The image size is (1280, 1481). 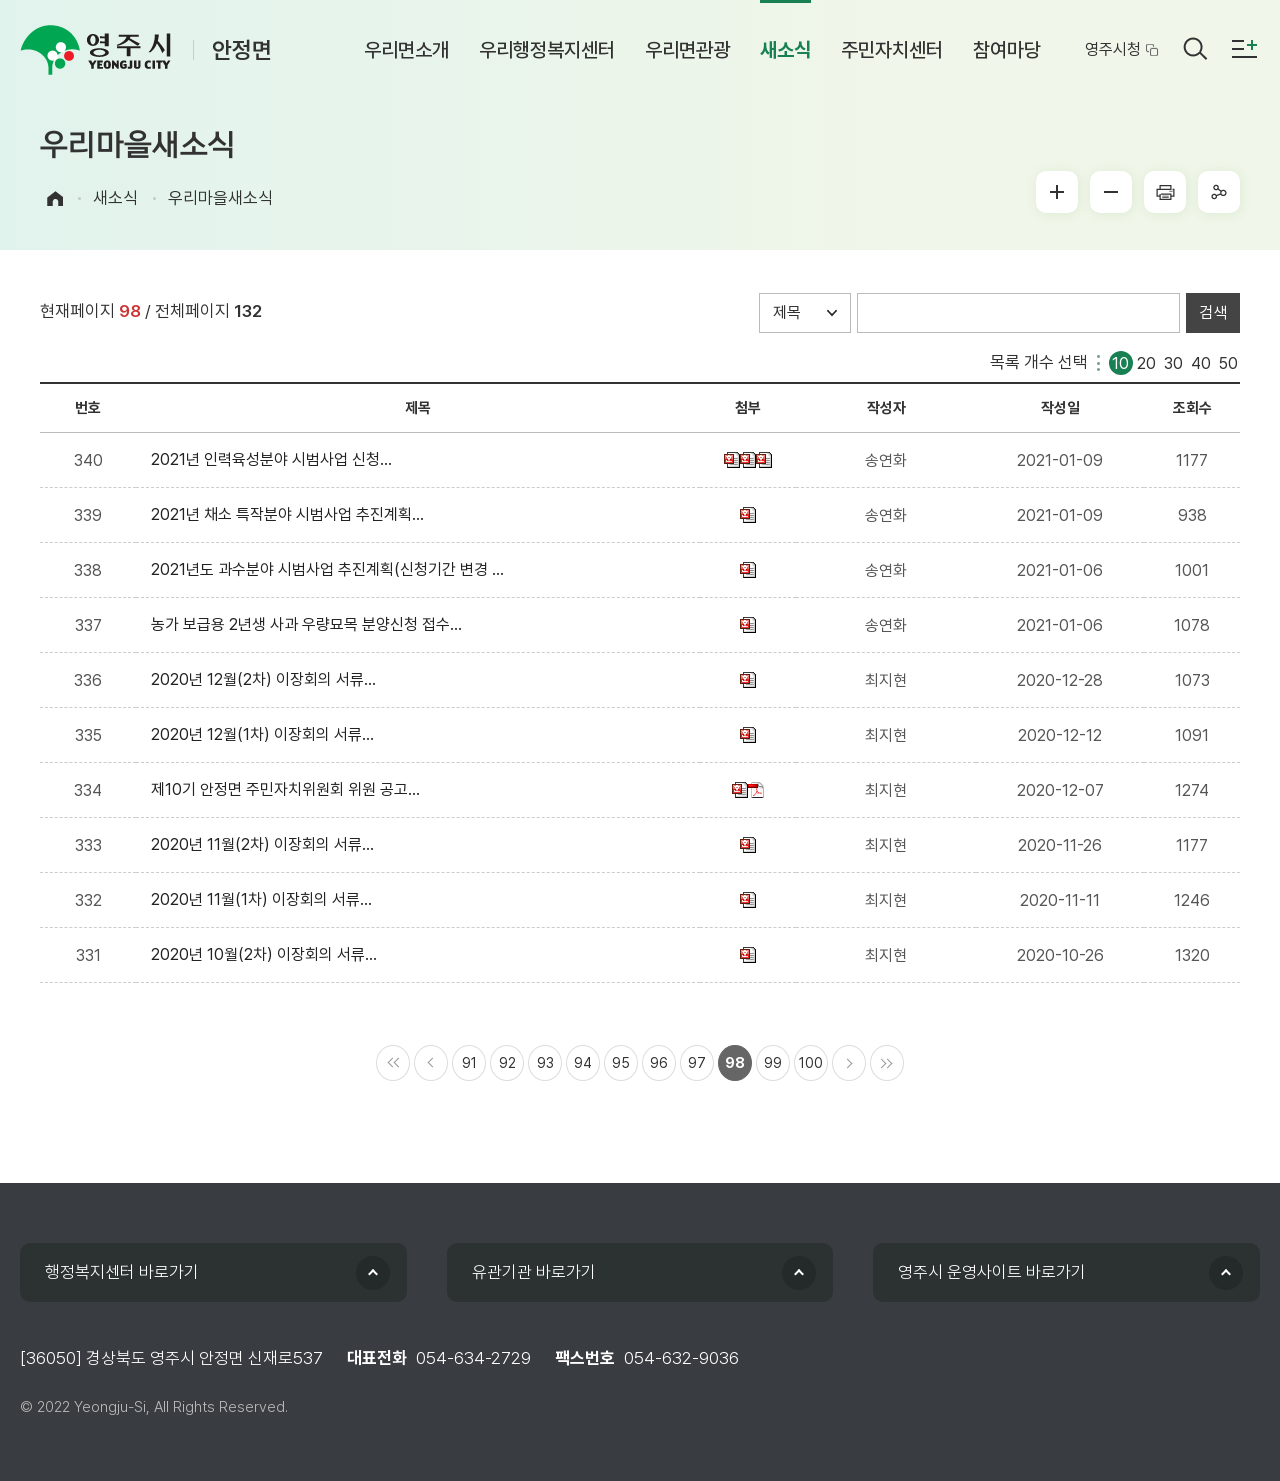 What do you see at coordinates (659, 1063) in the screenshot?
I see `96` at bounding box center [659, 1063].